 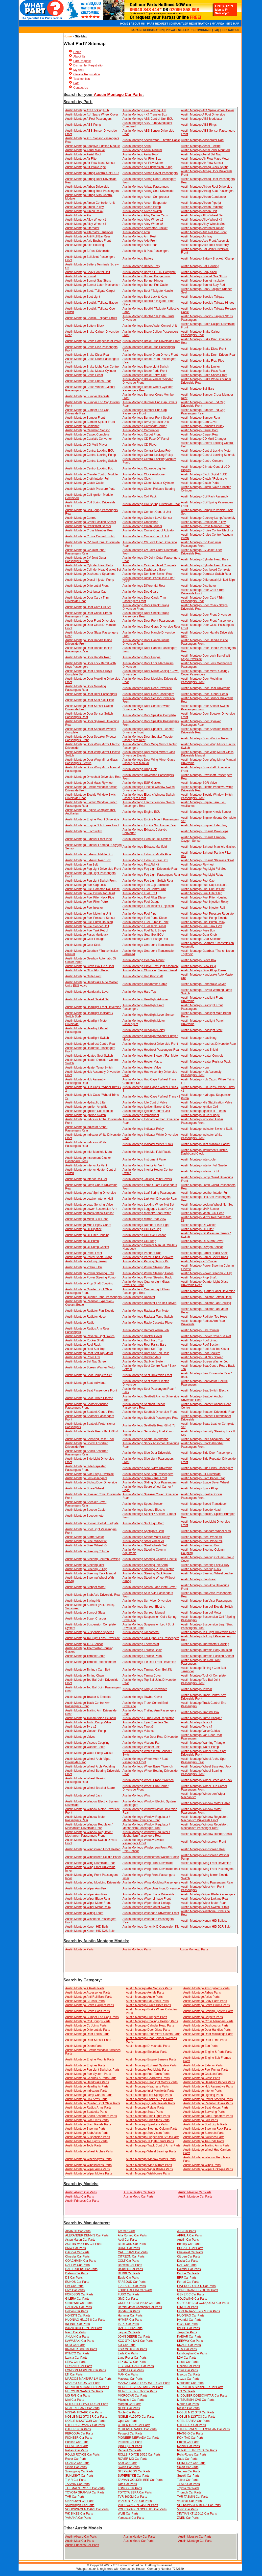 I want to click on Rover Car Parts, so click(x=76, y=2458).